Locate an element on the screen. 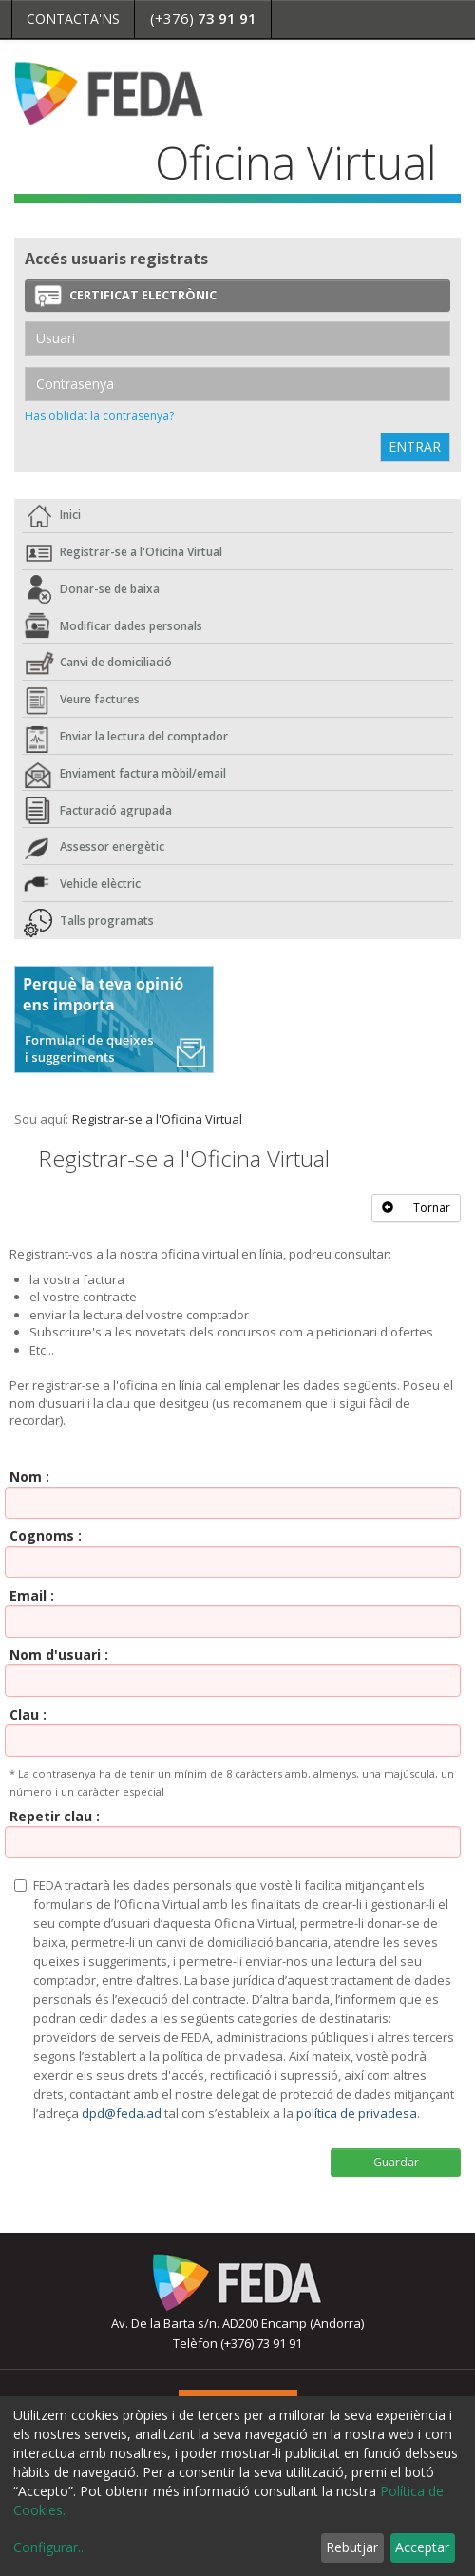 This screenshot has width=475, height=2576. Cognoms : is located at coordinates (46, 1536).